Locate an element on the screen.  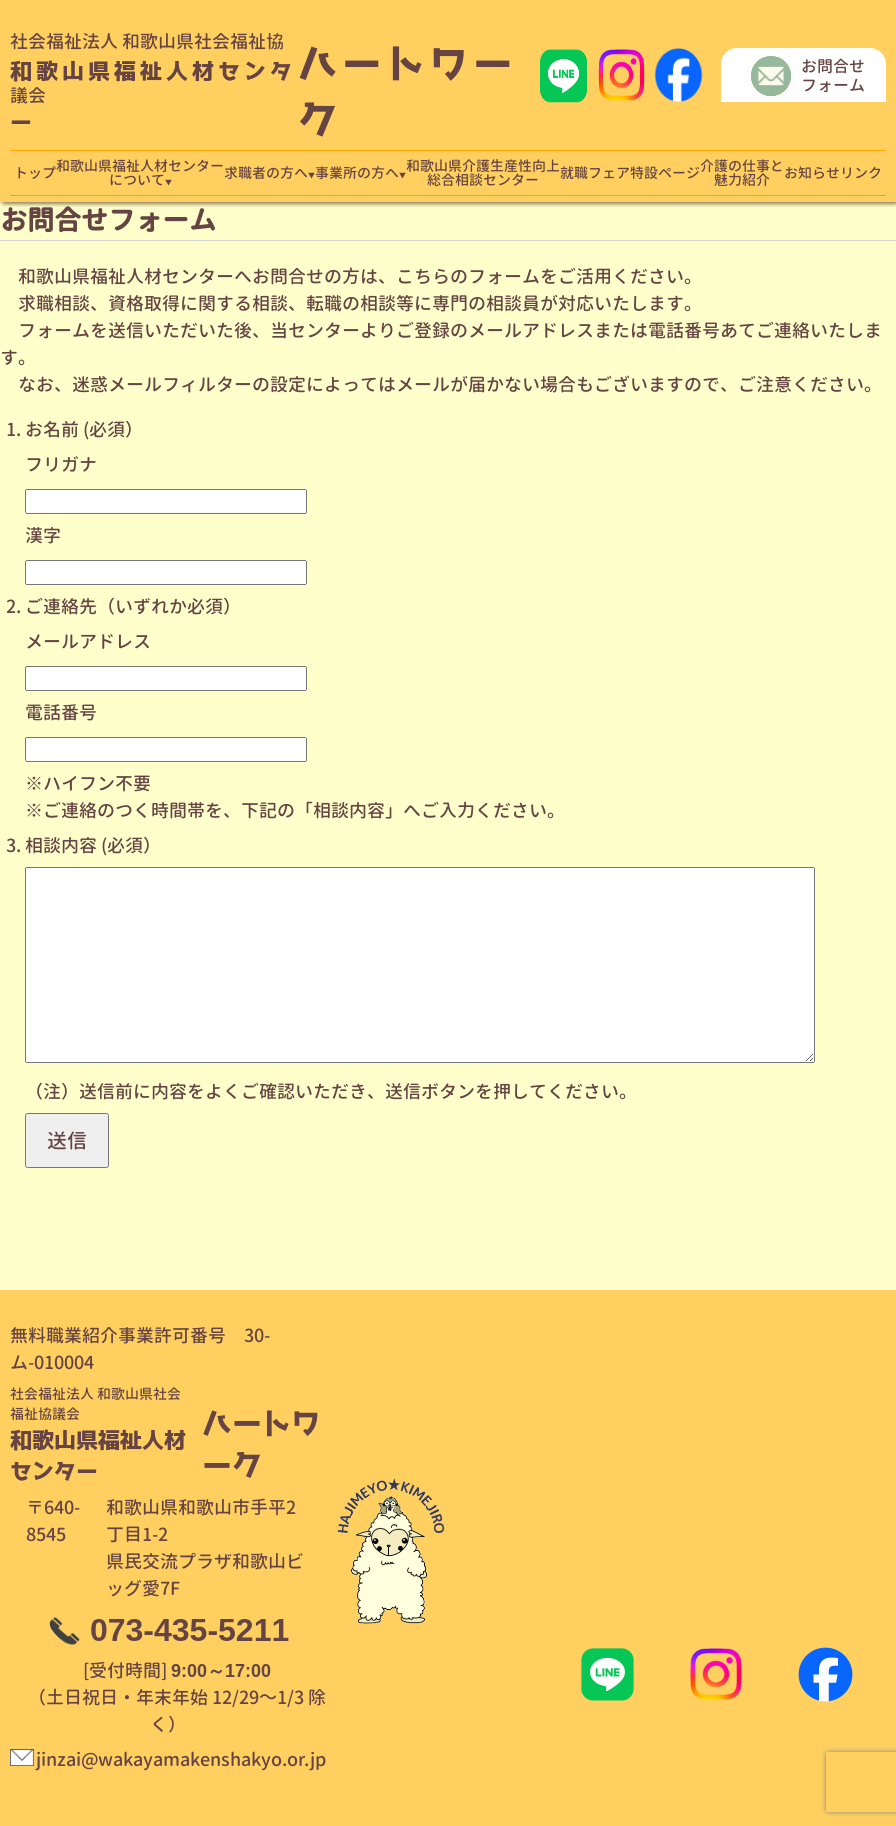
事業所の方へ is located at coordinates (357, 173).